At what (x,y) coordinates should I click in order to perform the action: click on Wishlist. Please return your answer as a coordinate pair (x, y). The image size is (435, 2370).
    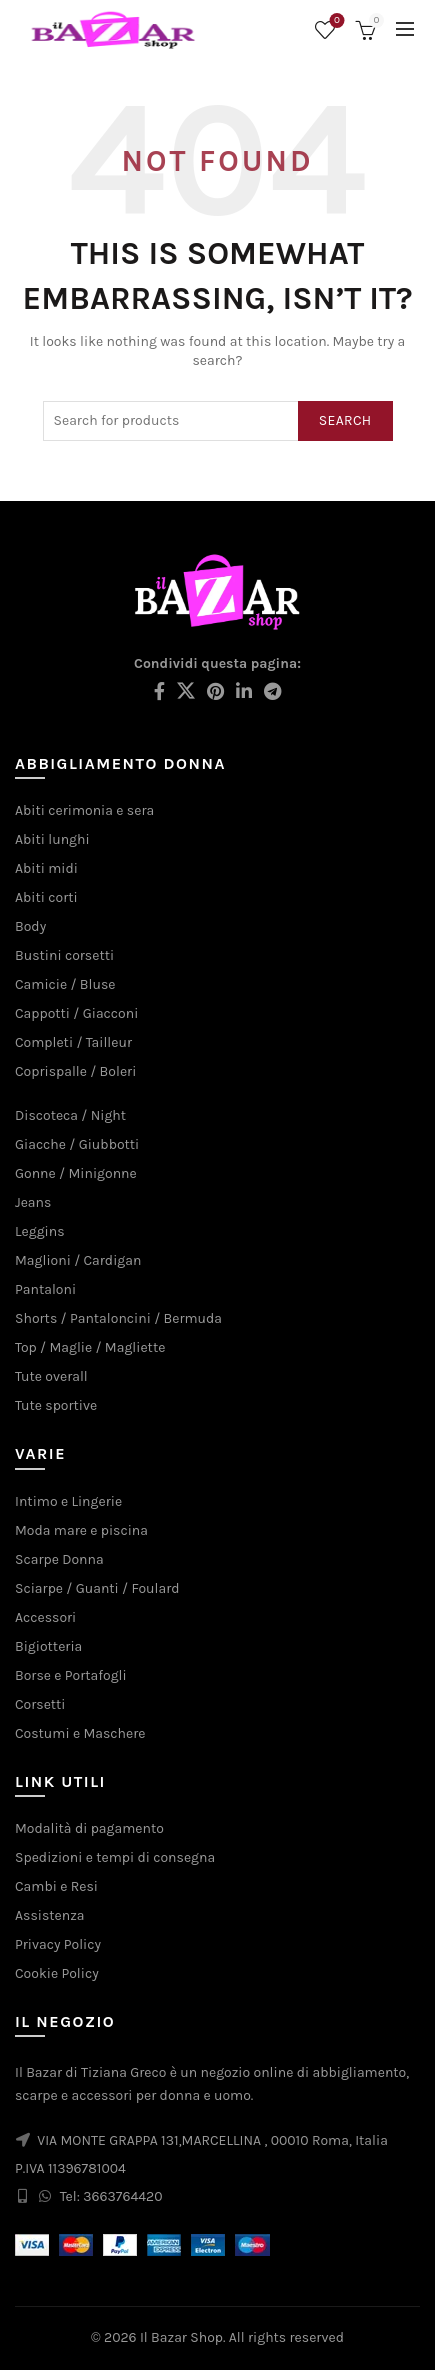
    Looking at the image, I should click on (335, 21).